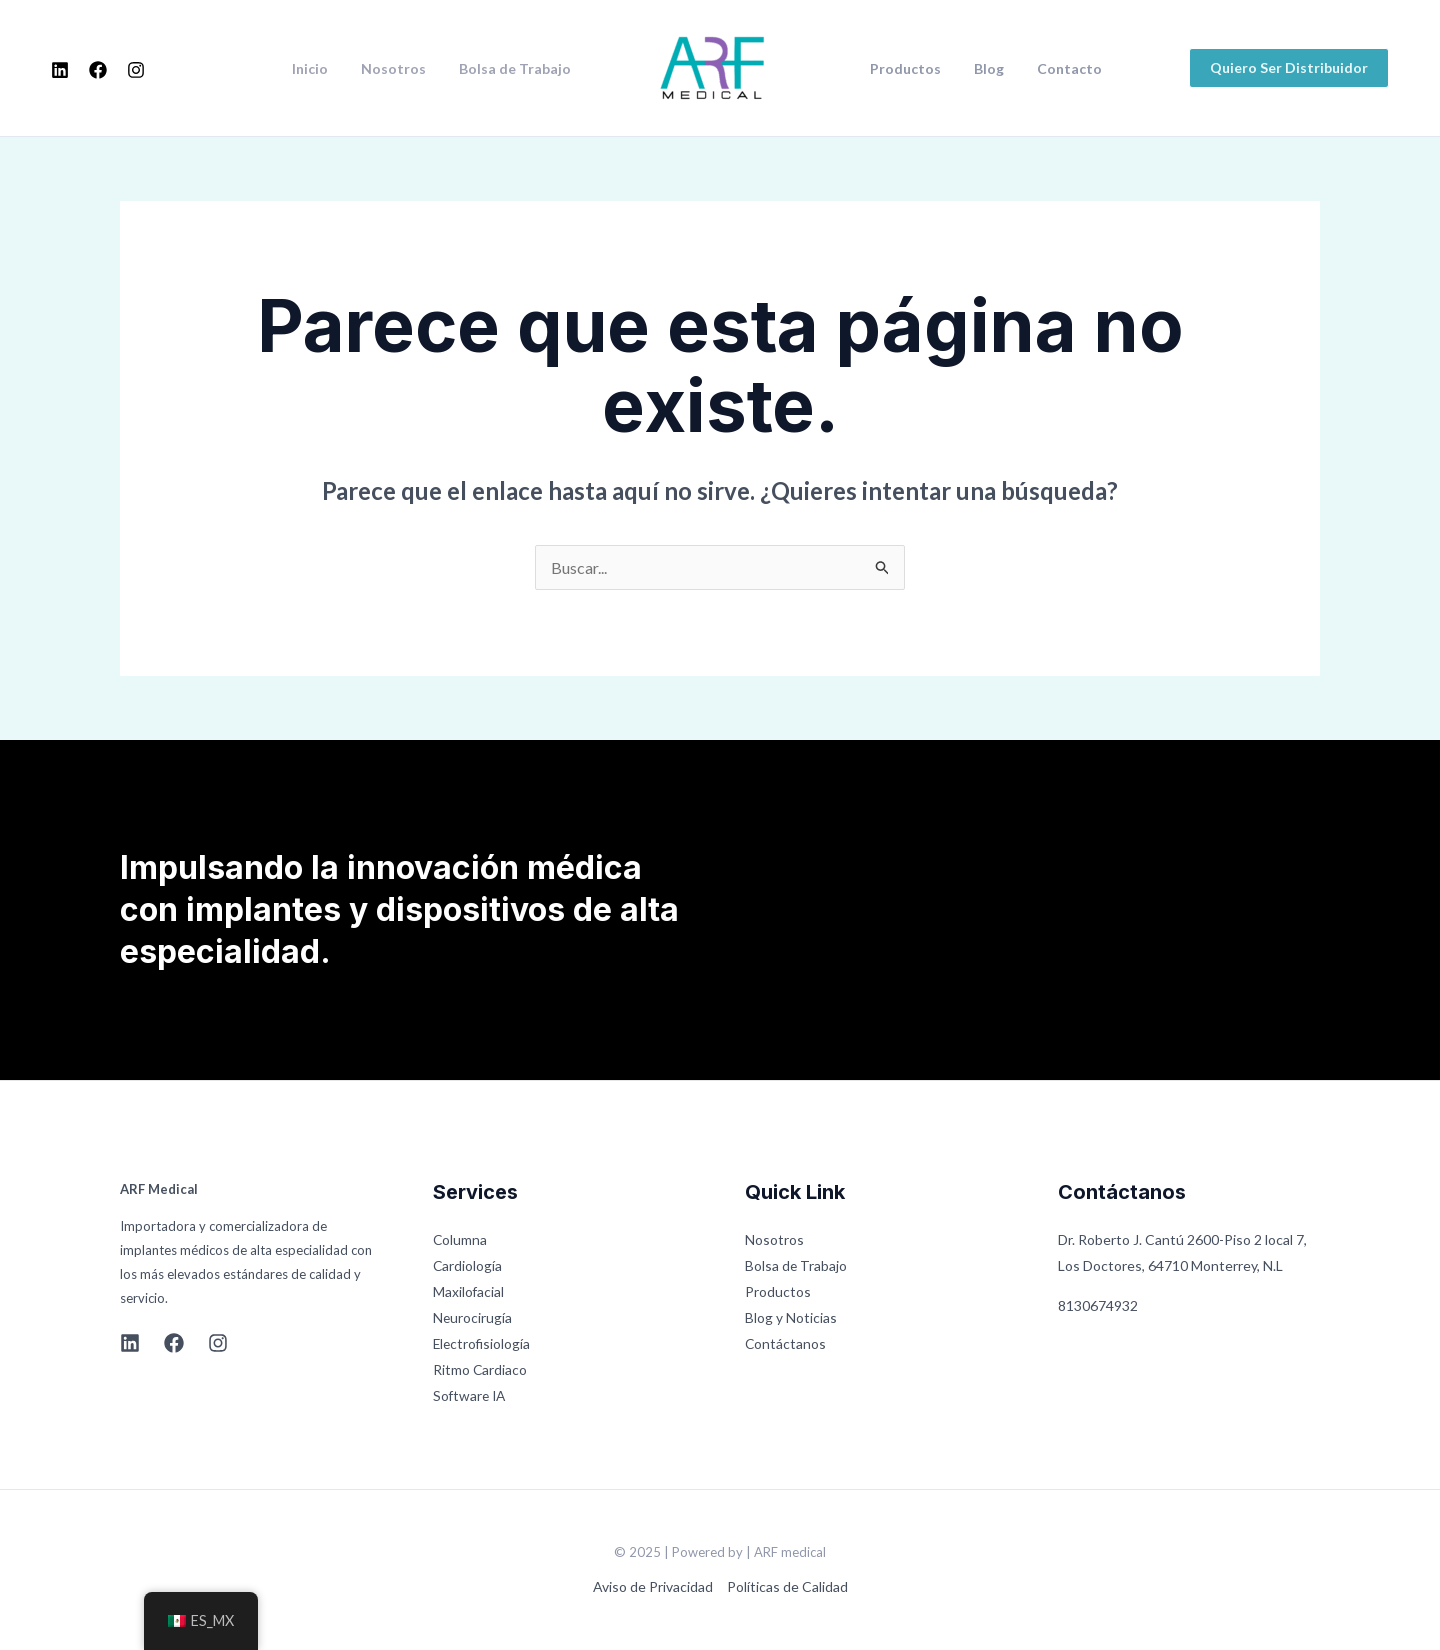 The image size is (1440, 1650). Describe the element at coordinates (787, 1586) in the screenshot. I see `Políticas de Calidad` at that location.